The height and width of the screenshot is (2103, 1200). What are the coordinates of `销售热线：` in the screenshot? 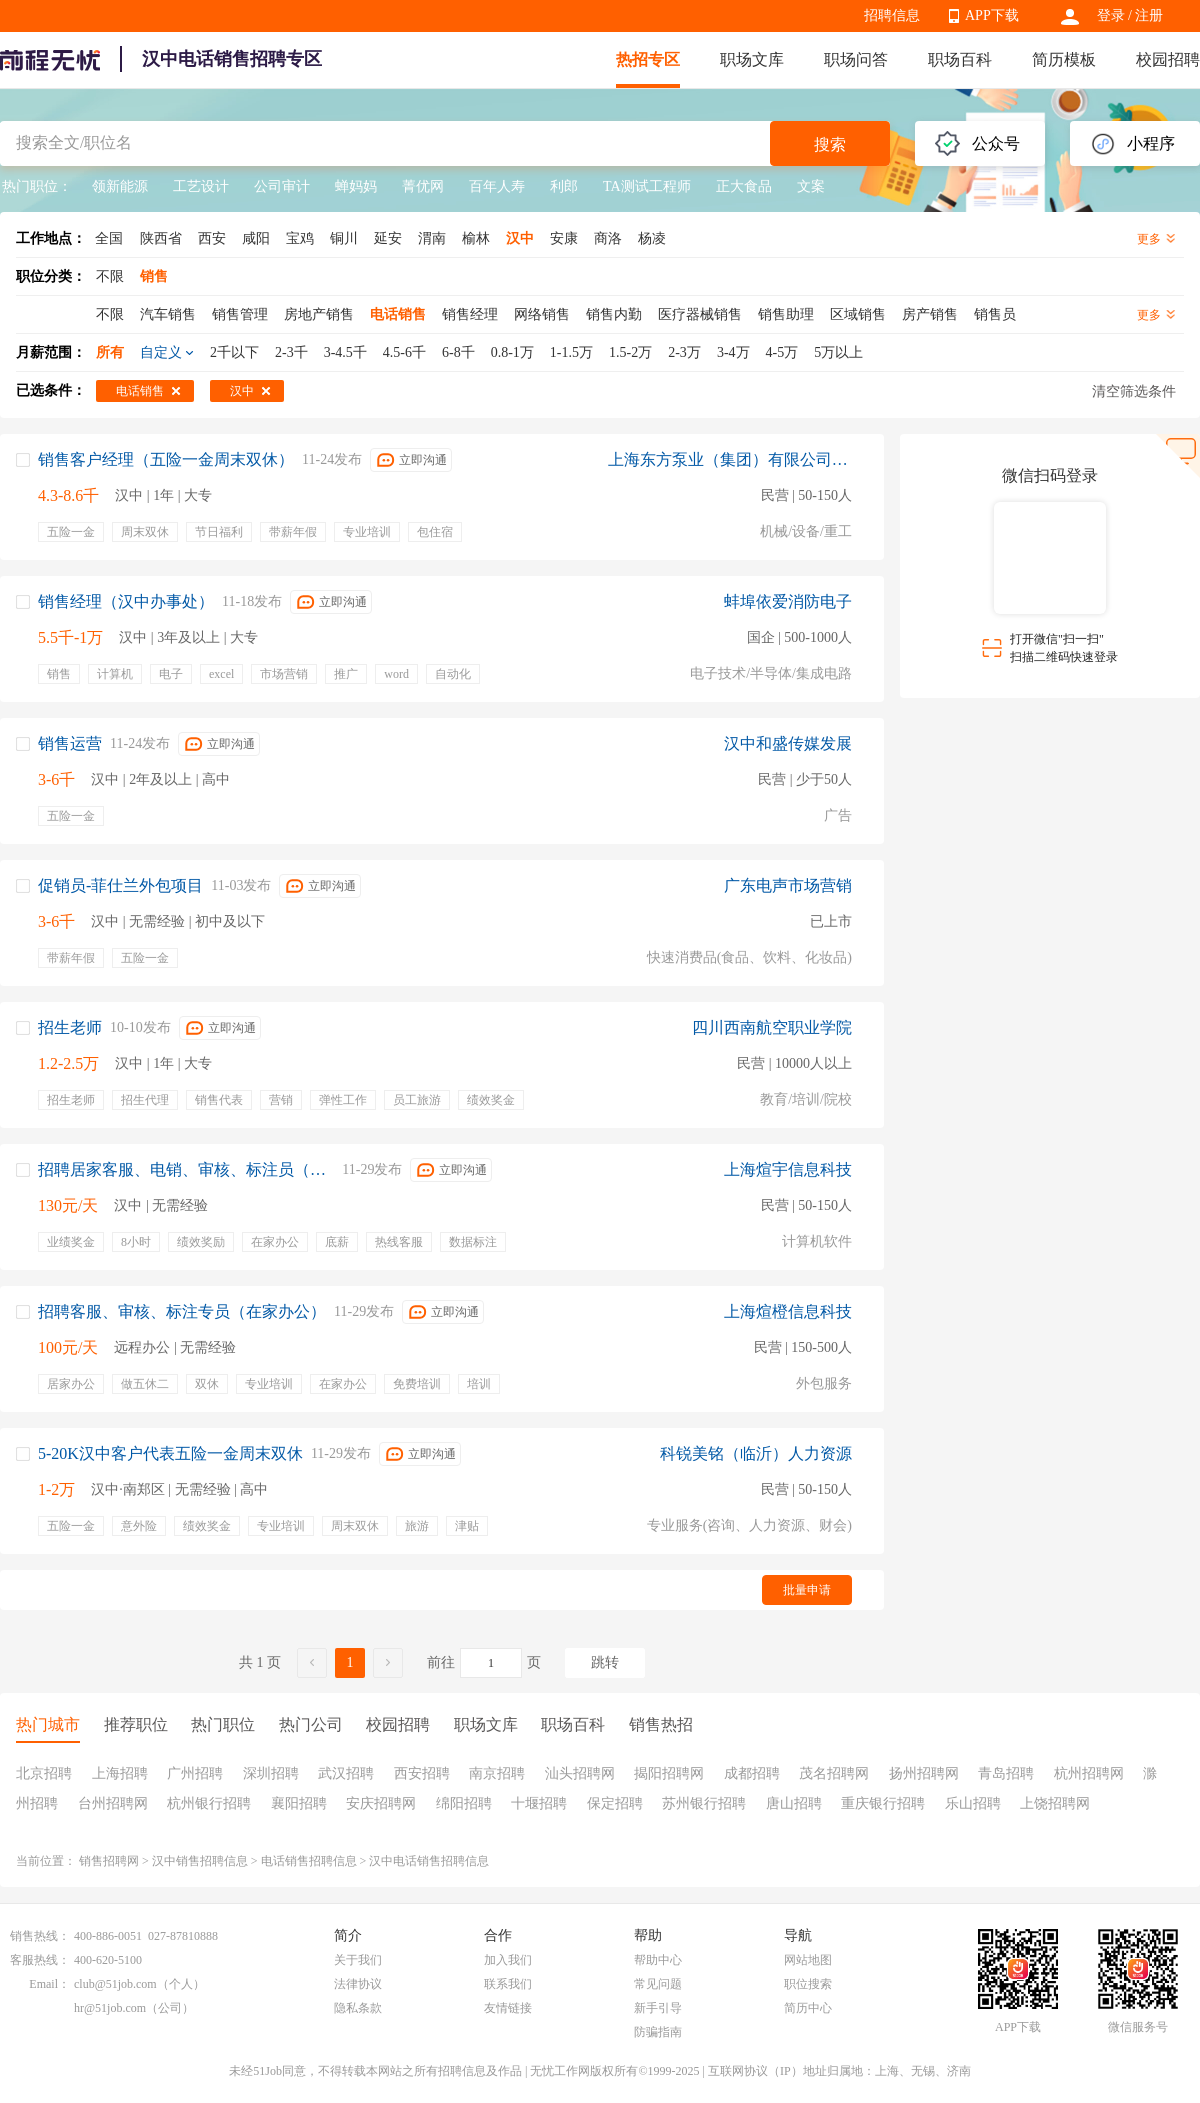 It's located at (40, 1936).